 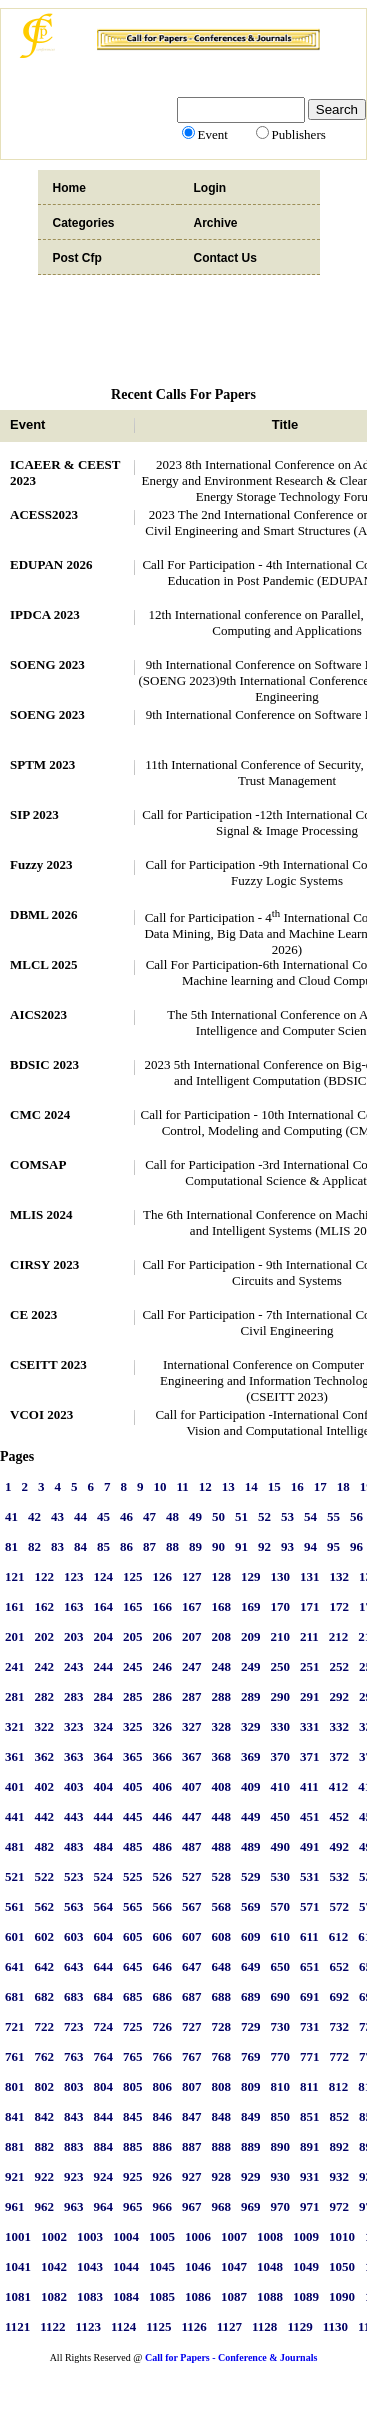 I want to click on 1121, so click(x=17, y=2326).